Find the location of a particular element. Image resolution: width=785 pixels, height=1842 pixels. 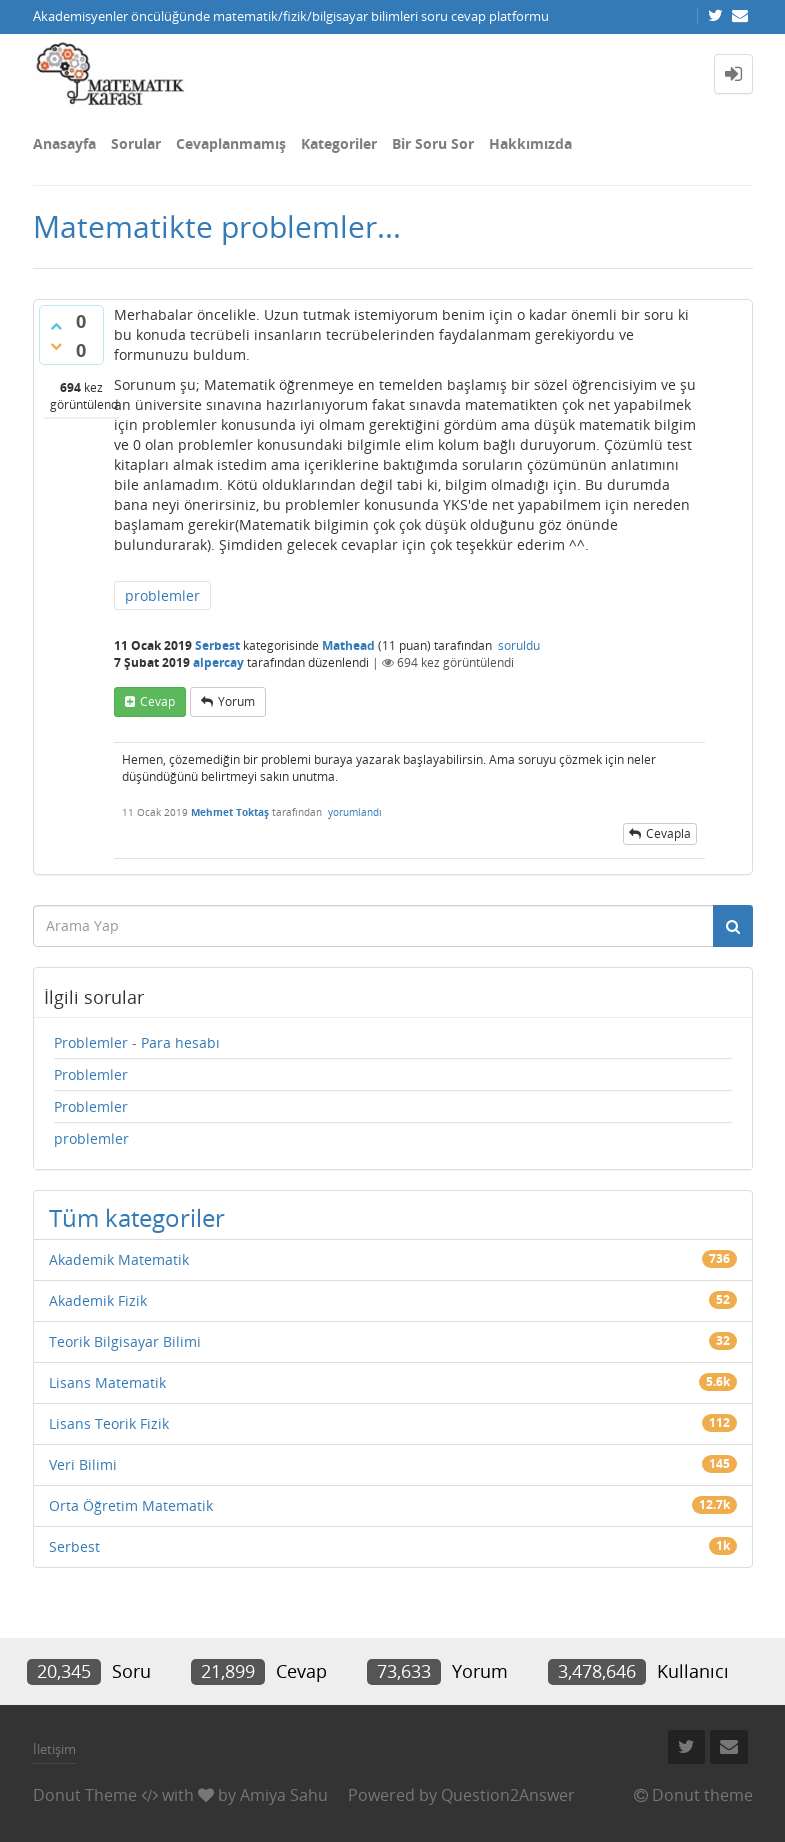

Akademik Fizik is located at coordinates (98, 1300).